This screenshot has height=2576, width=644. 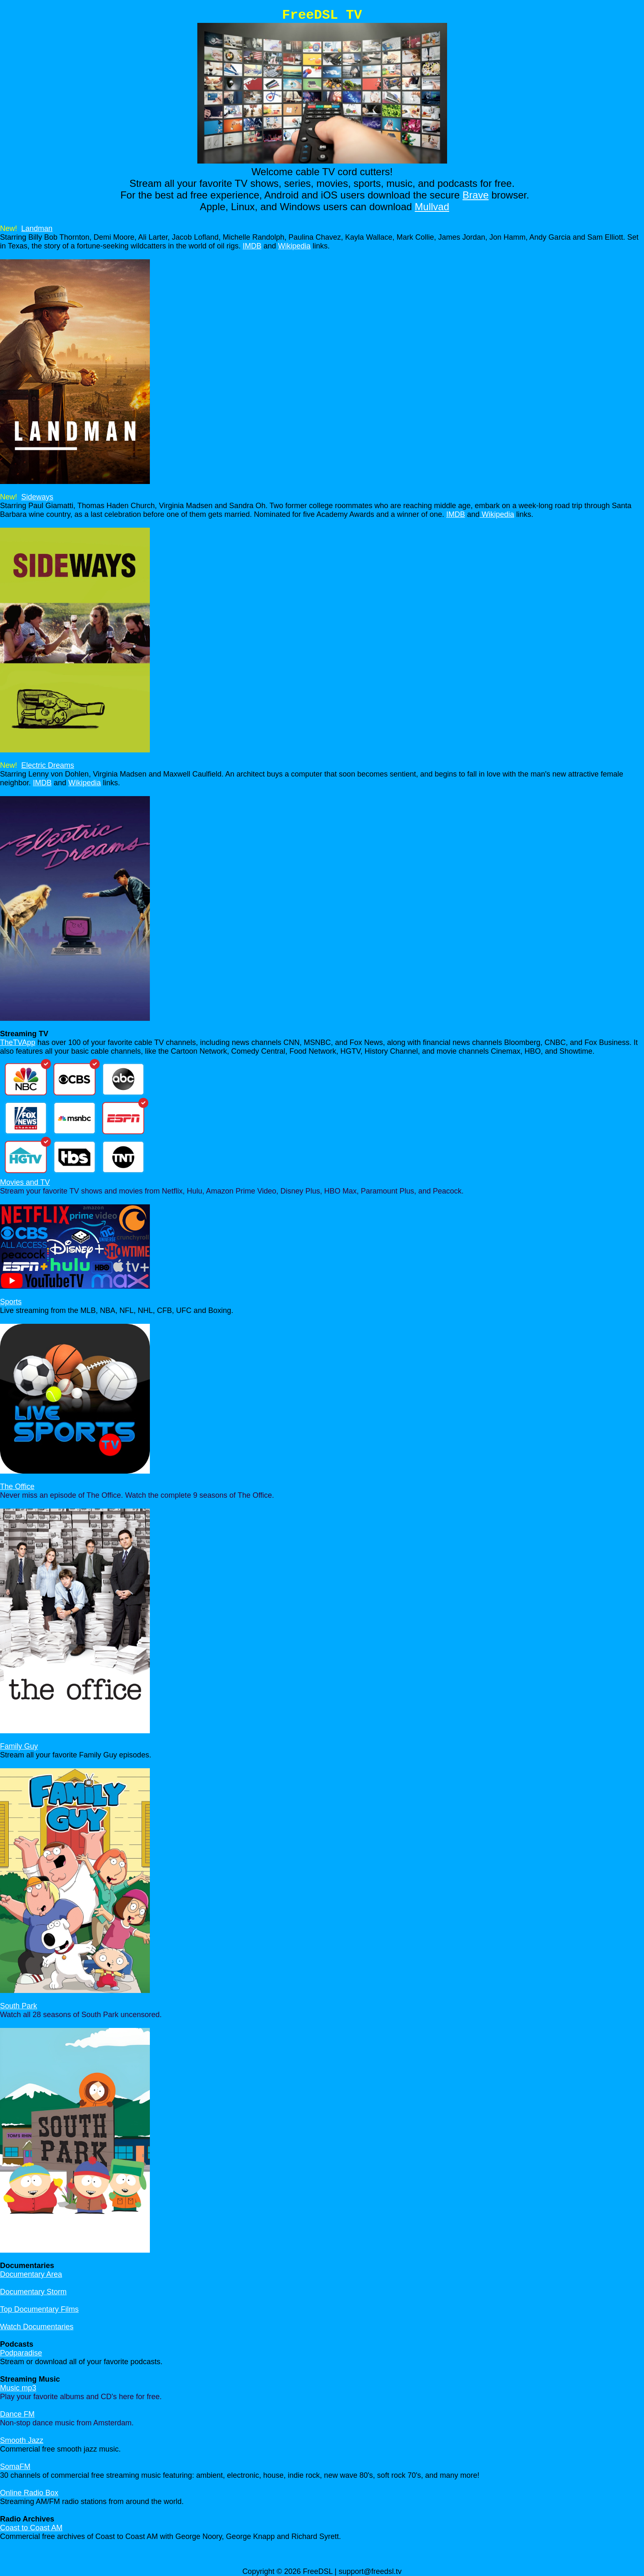 What do you see at coordinates (21, 2440) in the screenshot?
I see `Smooth Jazz` at bounding box center [21, 2440].